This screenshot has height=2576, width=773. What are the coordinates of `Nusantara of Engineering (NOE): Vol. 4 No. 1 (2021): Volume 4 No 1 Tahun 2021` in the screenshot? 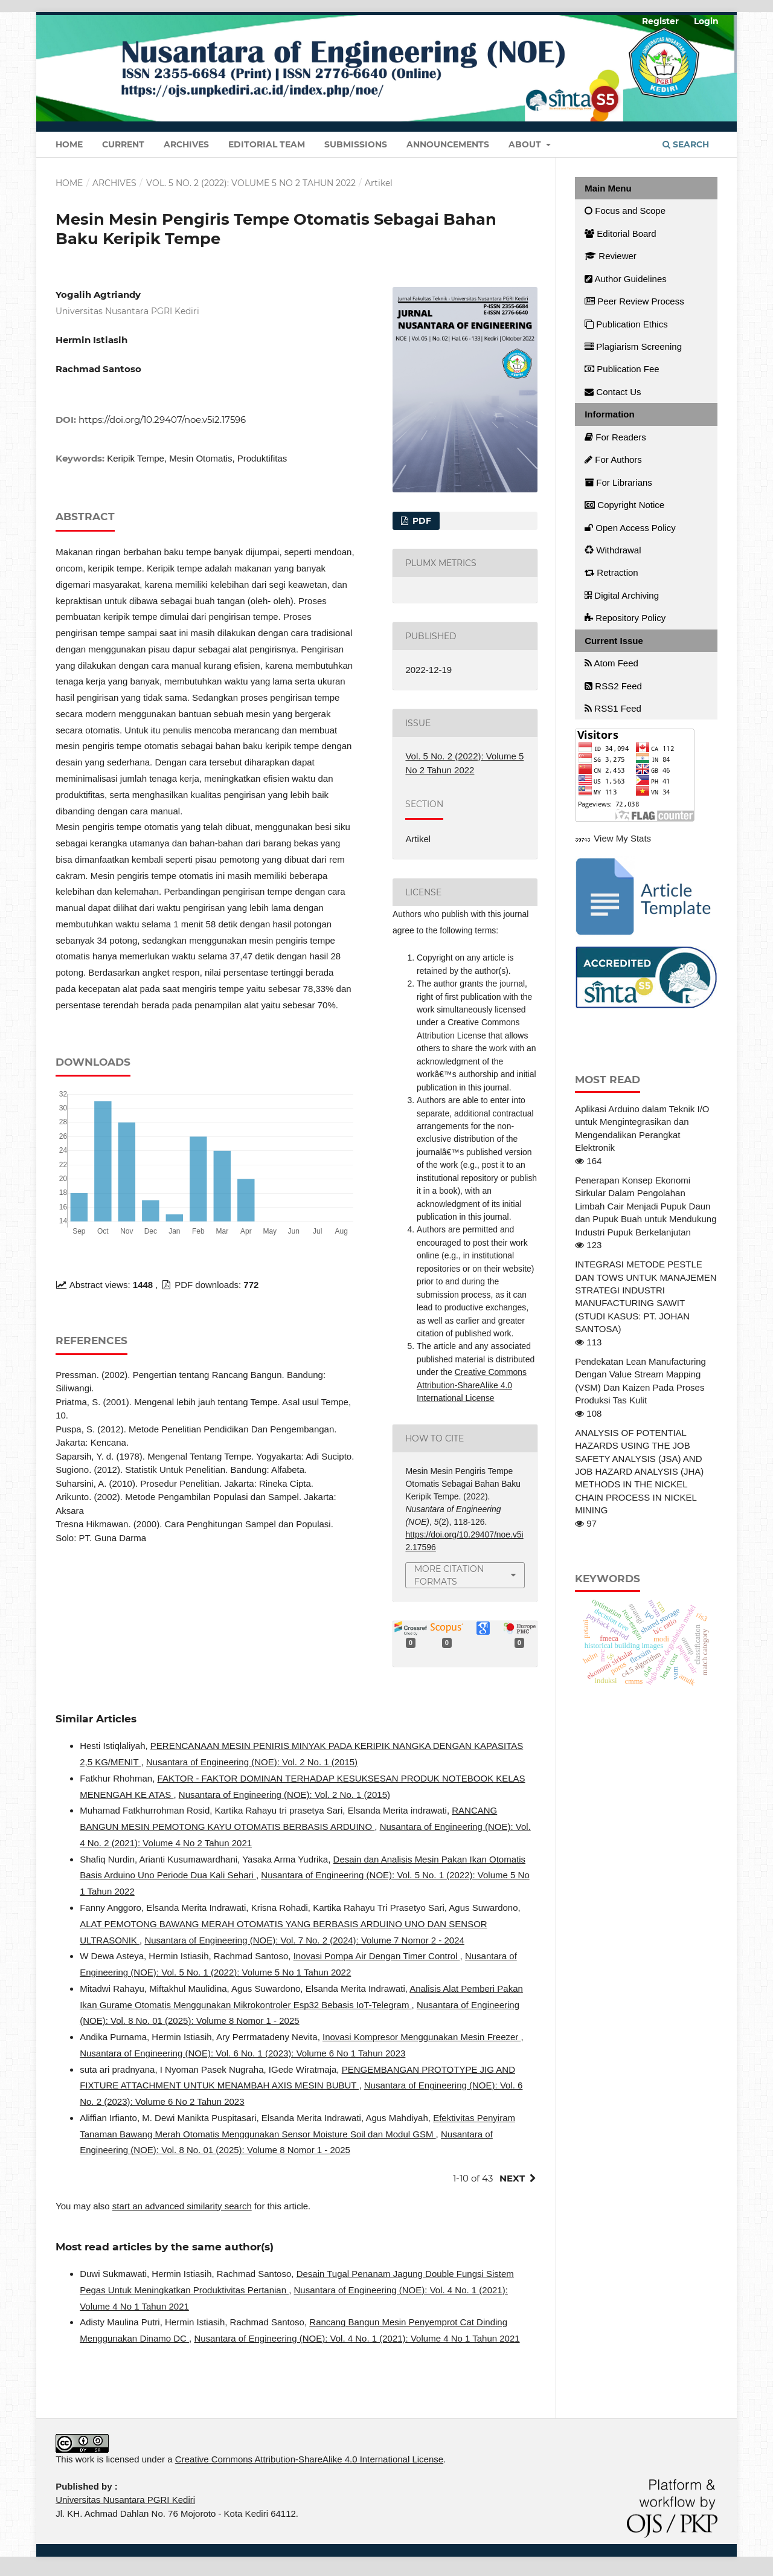 It's located at (356, 2338).